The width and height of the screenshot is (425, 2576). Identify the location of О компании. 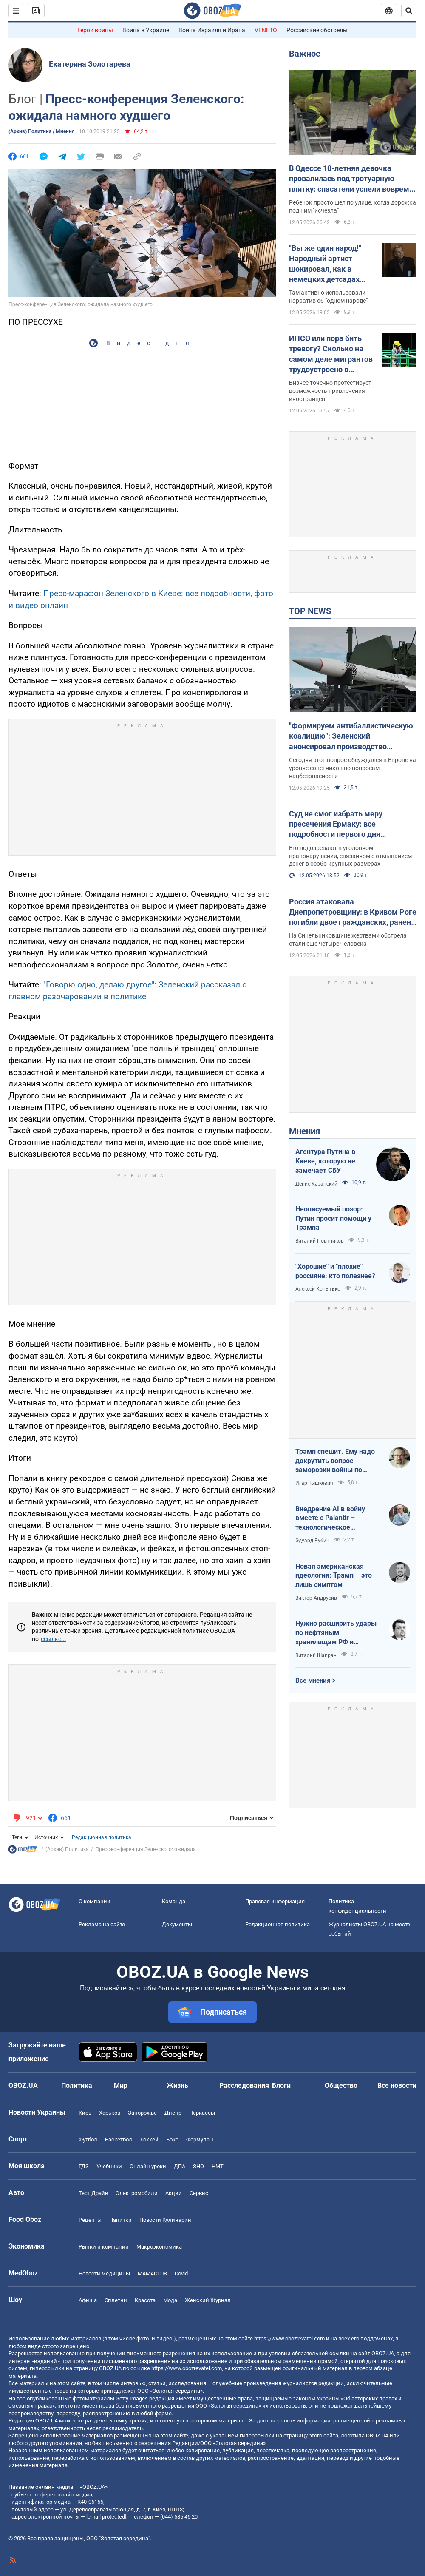
(94, 1901).